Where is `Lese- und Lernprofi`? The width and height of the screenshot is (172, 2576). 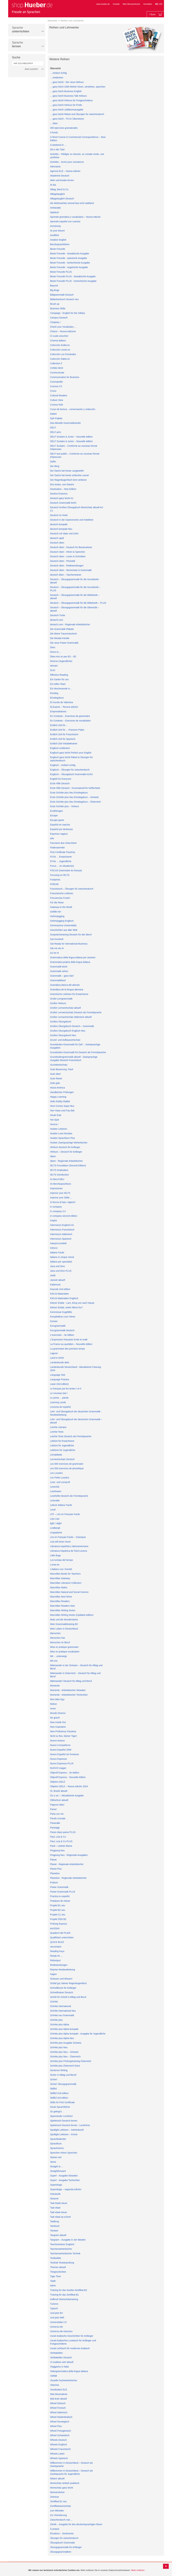
Lese- und Lernprofi is located at coordinates (60, 1482).